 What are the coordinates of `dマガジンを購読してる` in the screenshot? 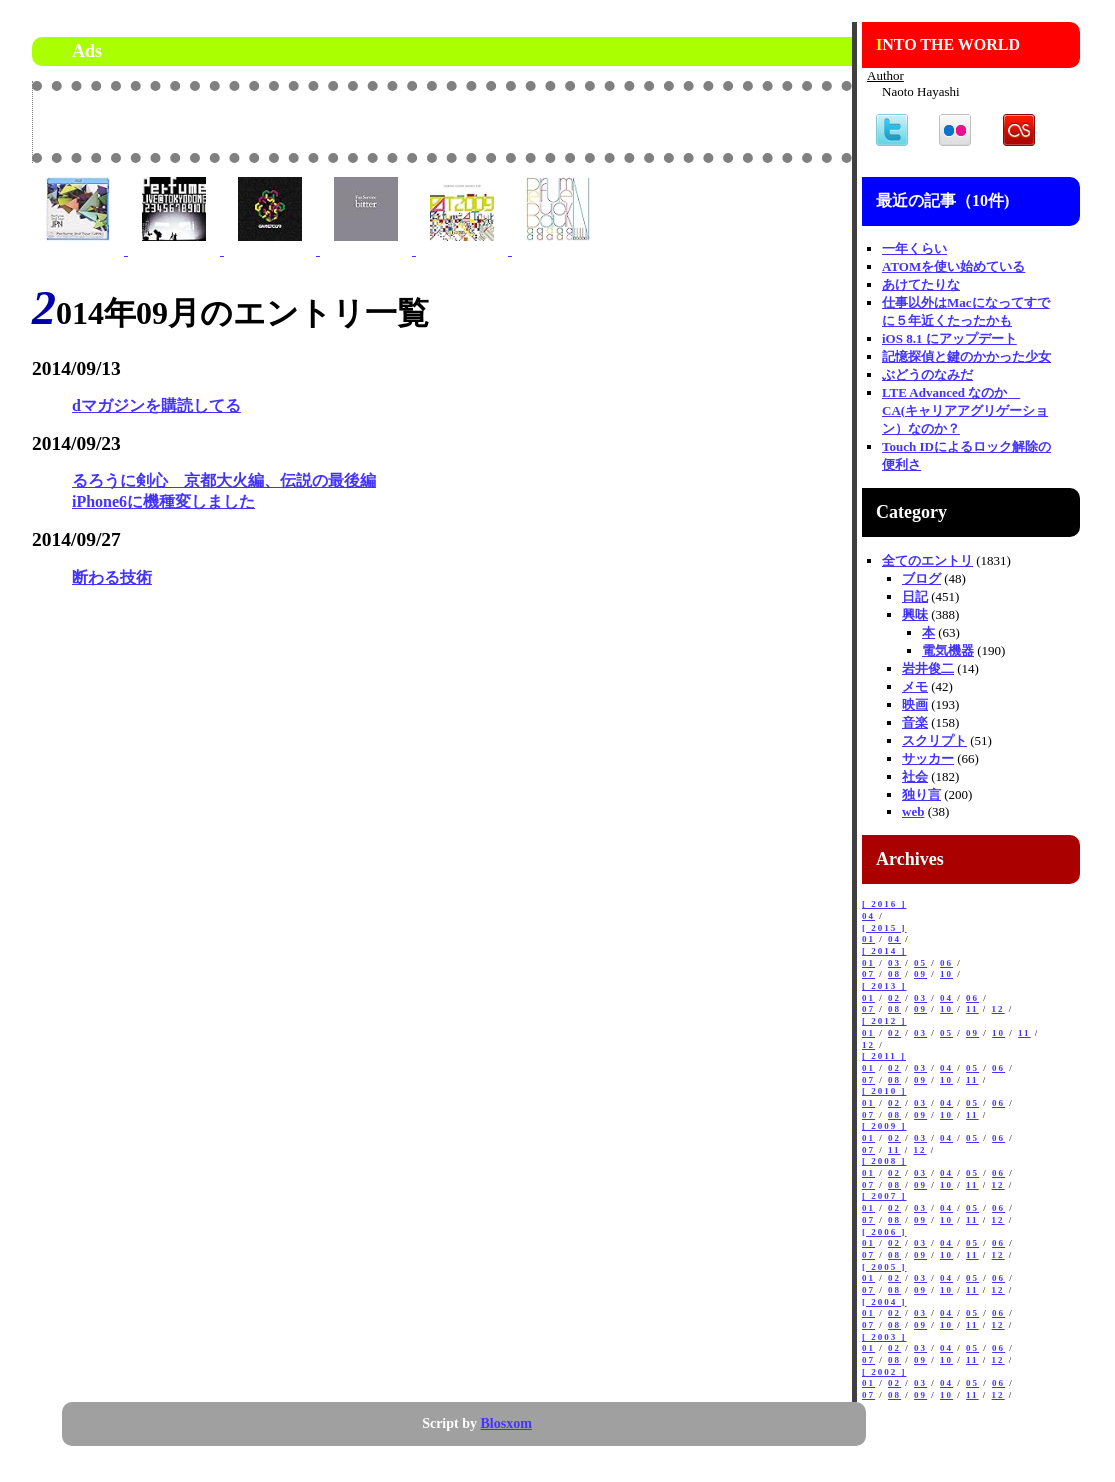 It's located at (156, 405).